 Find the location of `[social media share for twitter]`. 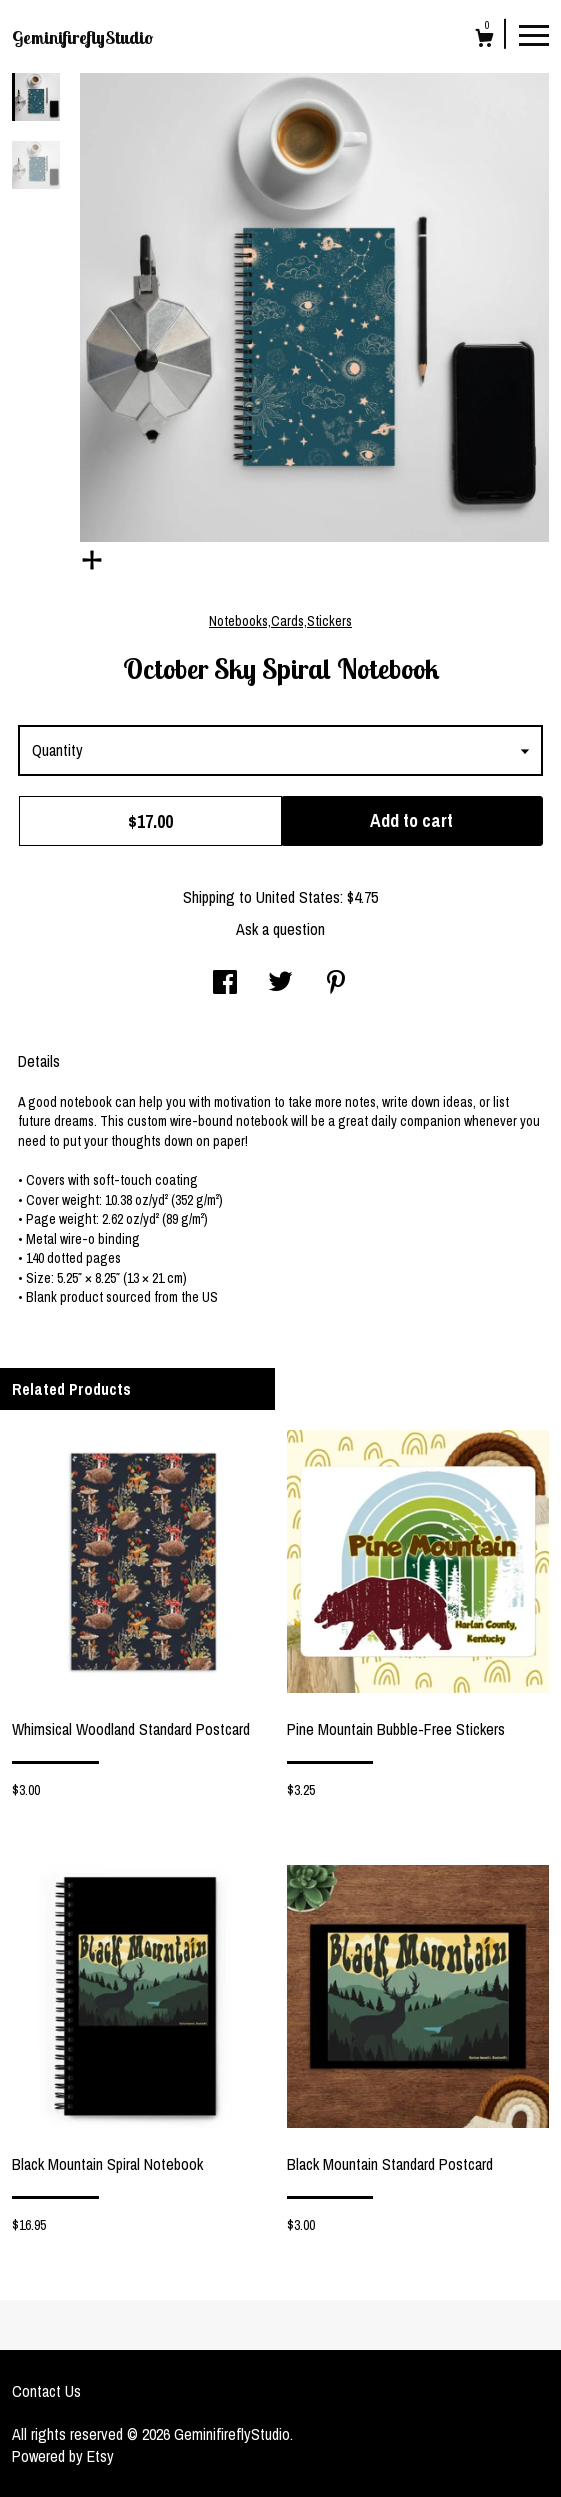

[social media share for twitter] is located at coordinates (280, 984).